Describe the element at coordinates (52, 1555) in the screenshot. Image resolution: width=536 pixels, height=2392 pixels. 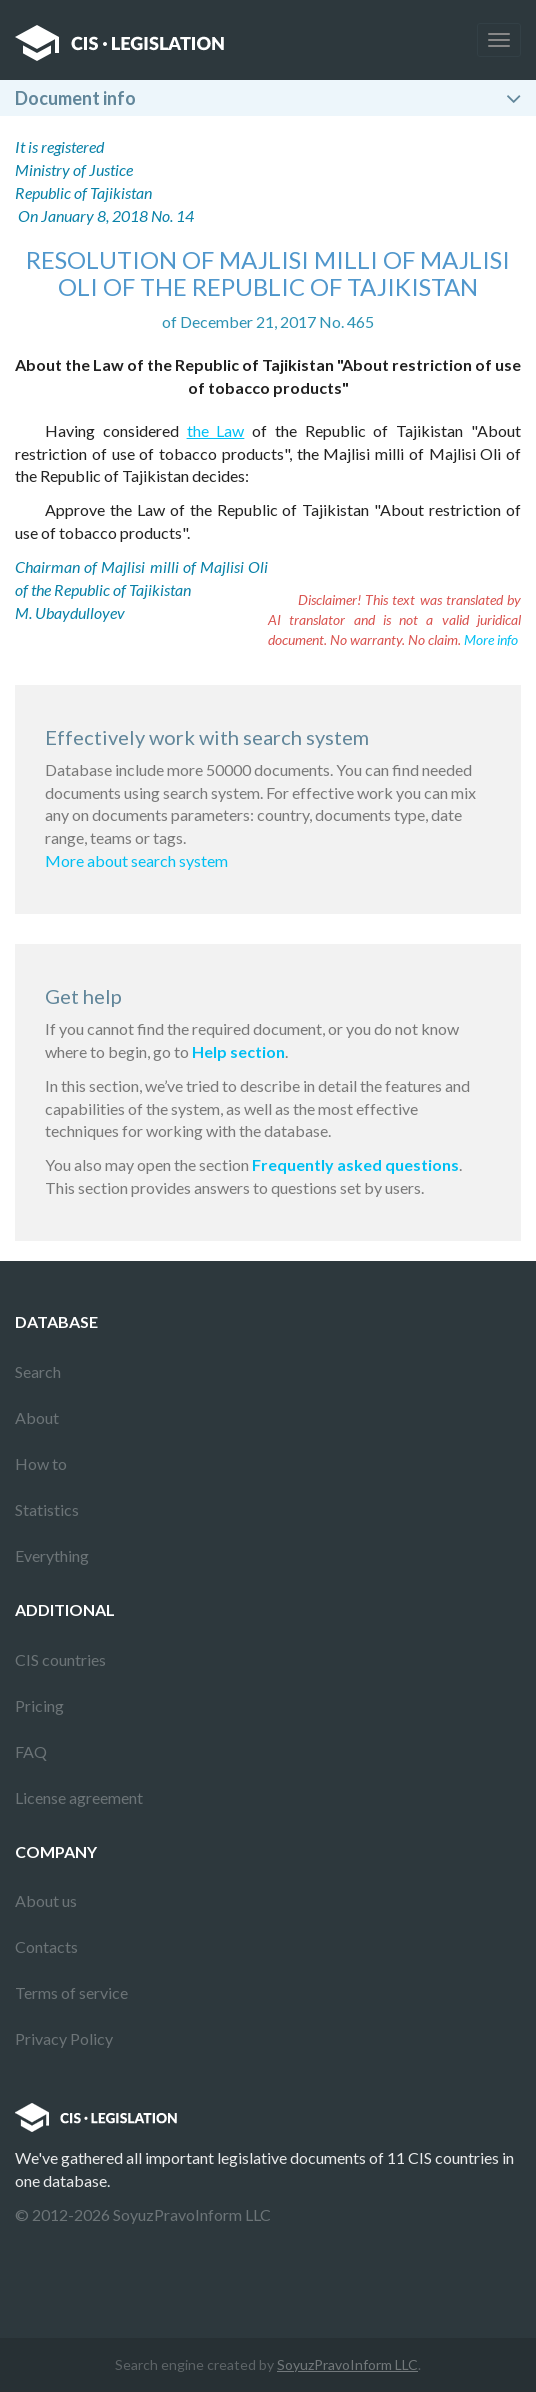
I see `Everything` at that location.